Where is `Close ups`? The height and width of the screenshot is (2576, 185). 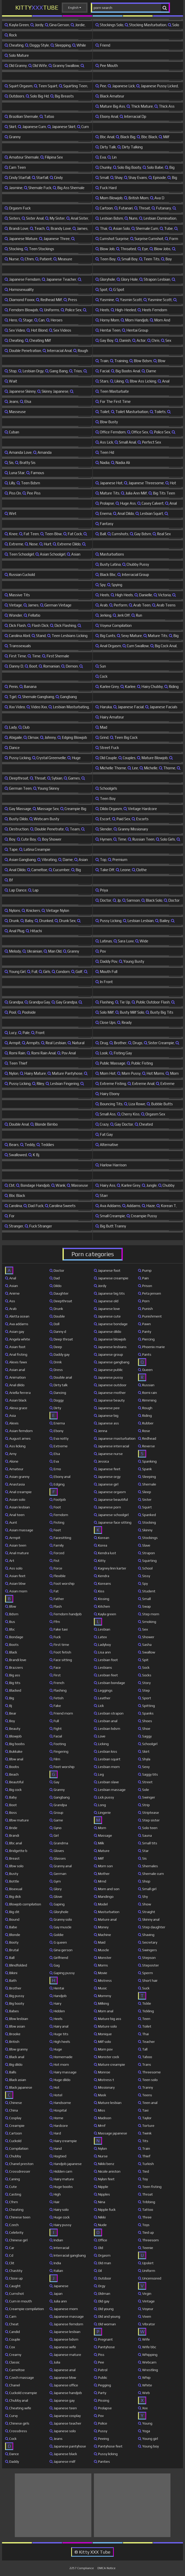 Close ups is located at coordinates (105, 1022).